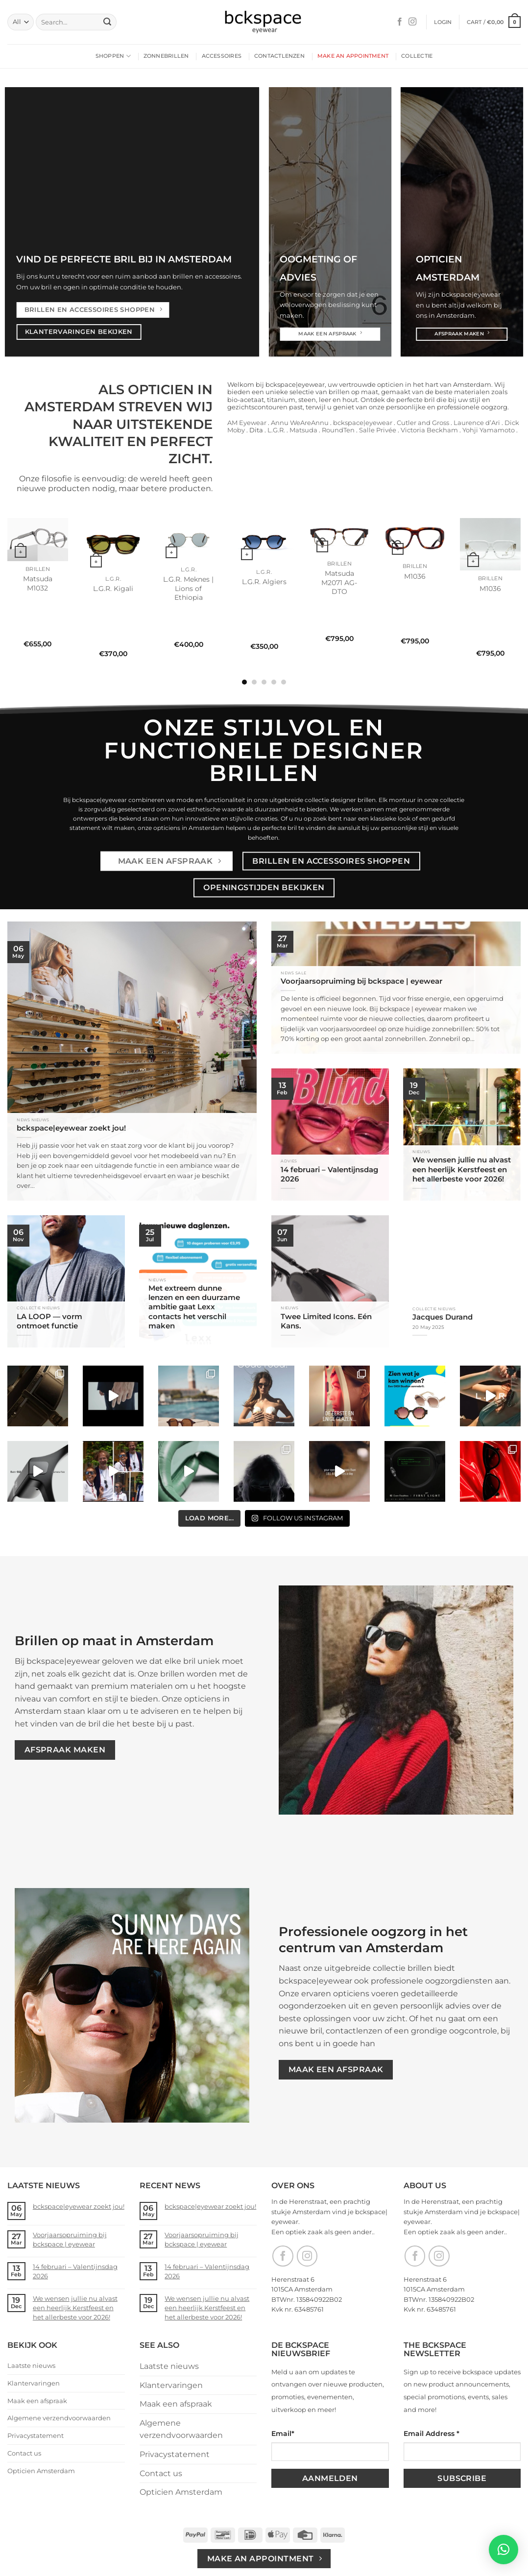 This screenshot has height=2576, width=528. Describe the element at coordinates (339, 582) in the screenshot. I see `Matsuda M2071 AG-DTO` at that location.